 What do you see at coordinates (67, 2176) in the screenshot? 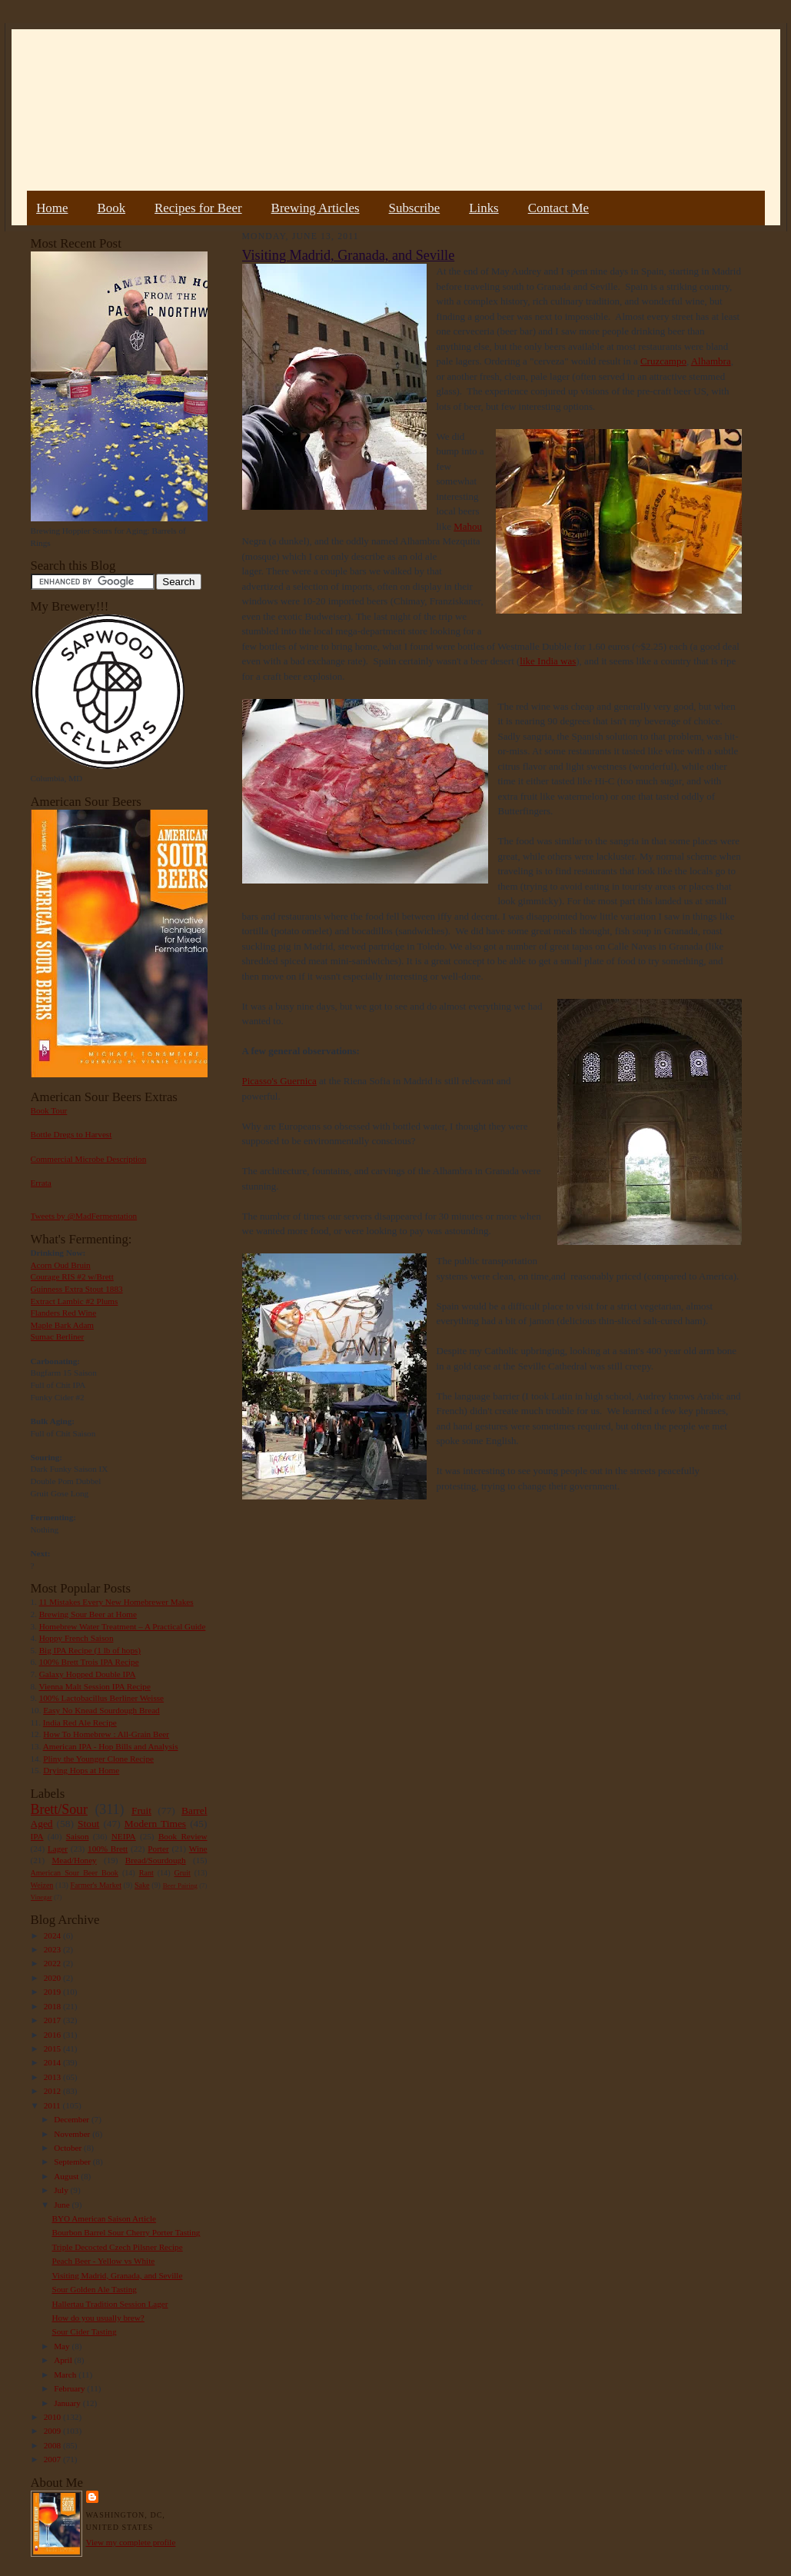
I see `August` at bounding box center [67, 2176].